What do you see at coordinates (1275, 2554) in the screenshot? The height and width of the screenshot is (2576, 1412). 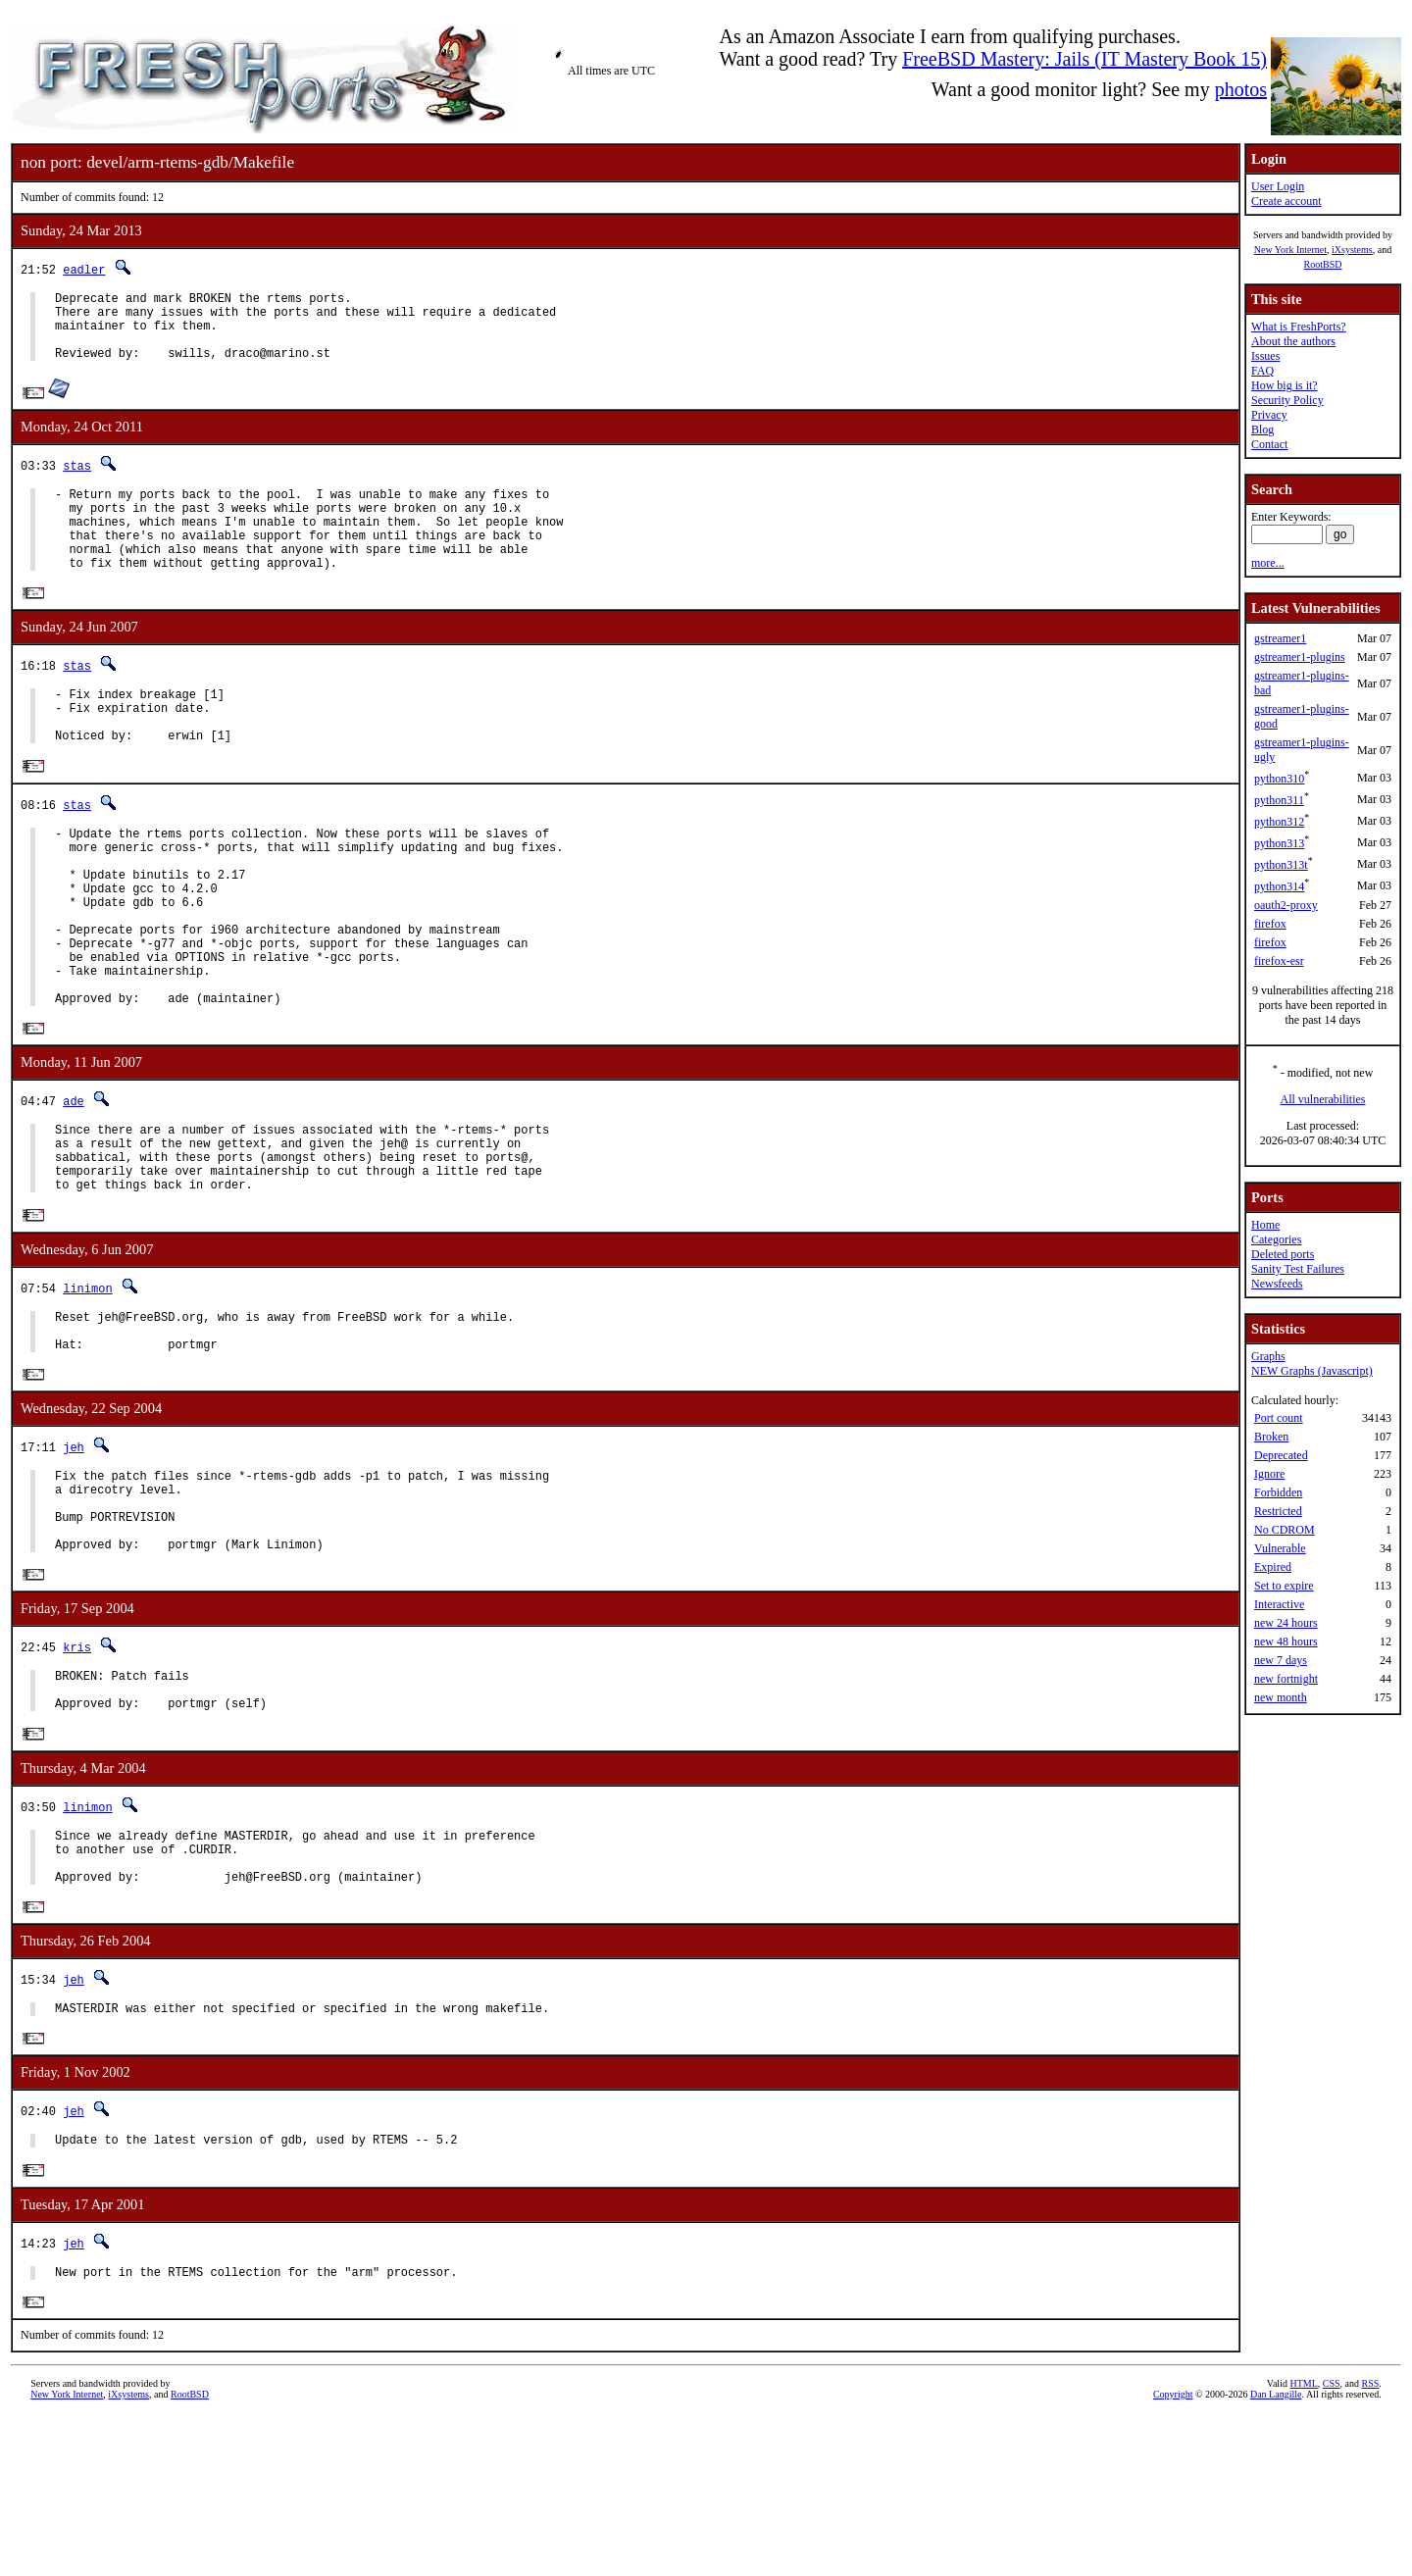 I see `Dan Langille` at bounding box center [1275, 2554].